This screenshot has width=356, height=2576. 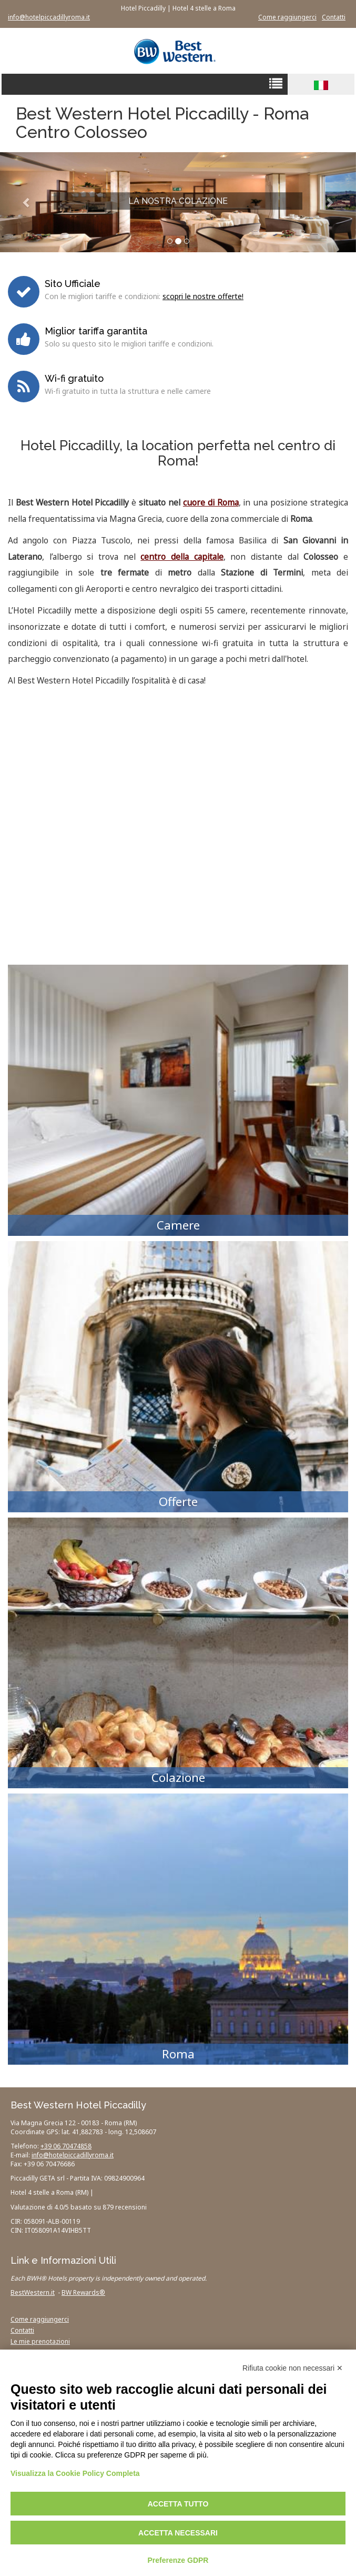 I want to click on Accetta tutto, so click(x=178, y=2504).